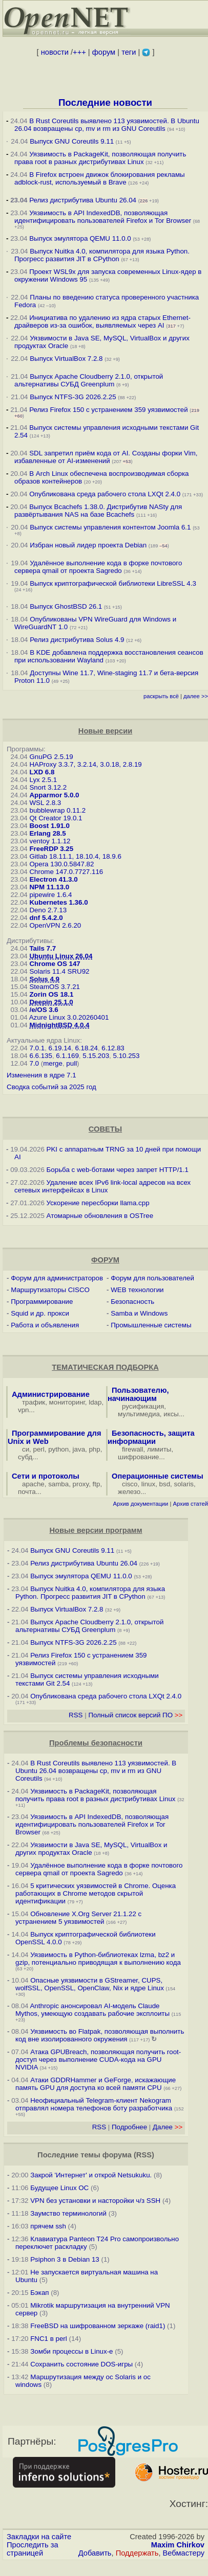 The width and height of the screenshot is (208, 2576). I want to click on bubblewrap 0.11.2, so click(57, 810).